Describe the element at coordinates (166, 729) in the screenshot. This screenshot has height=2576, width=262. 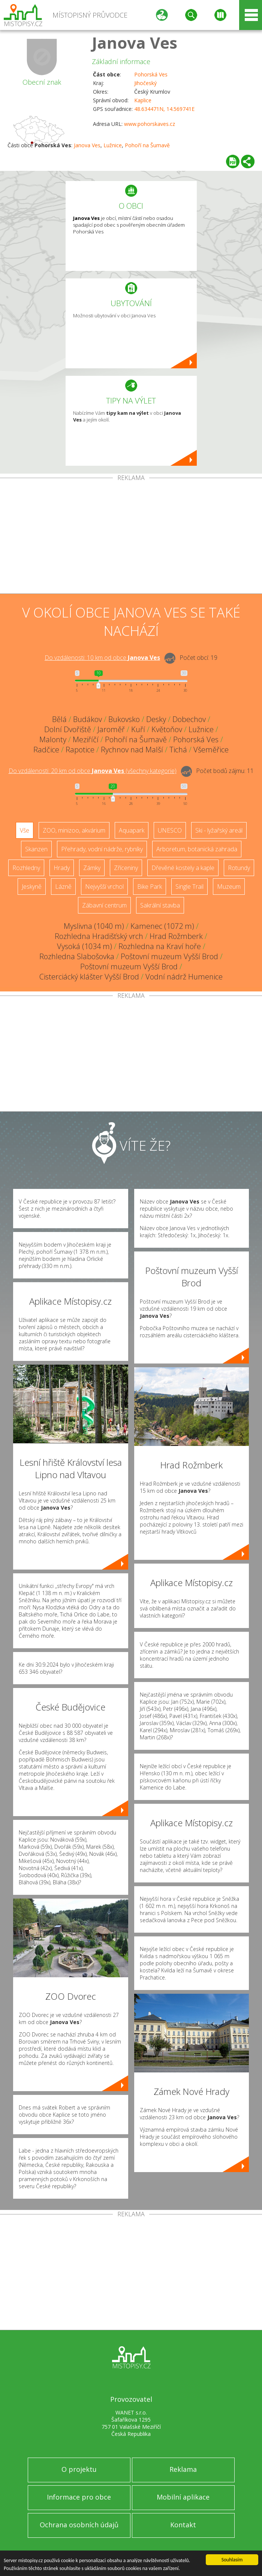
I see `Květoňov` at that location.